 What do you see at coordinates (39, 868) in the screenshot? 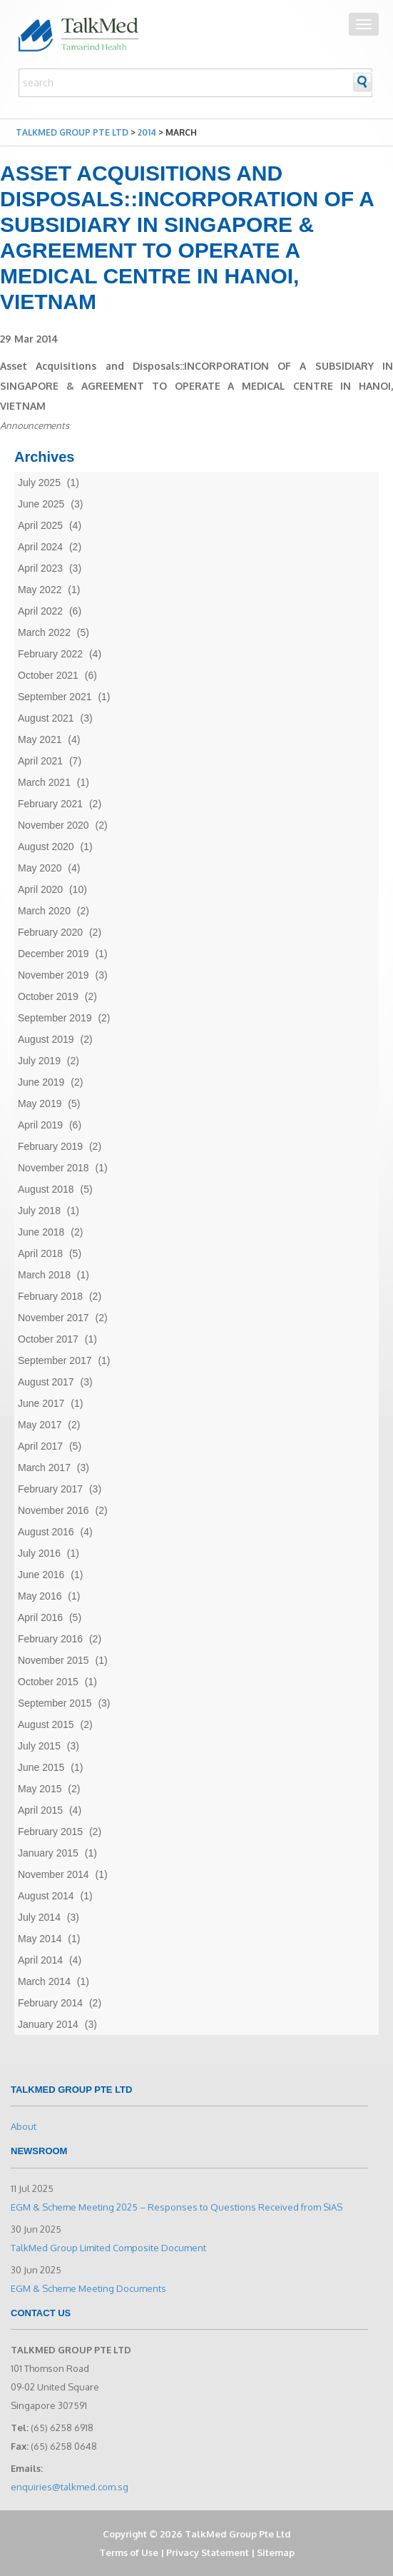
I see `May 2020` at bounding box center [39, 868].